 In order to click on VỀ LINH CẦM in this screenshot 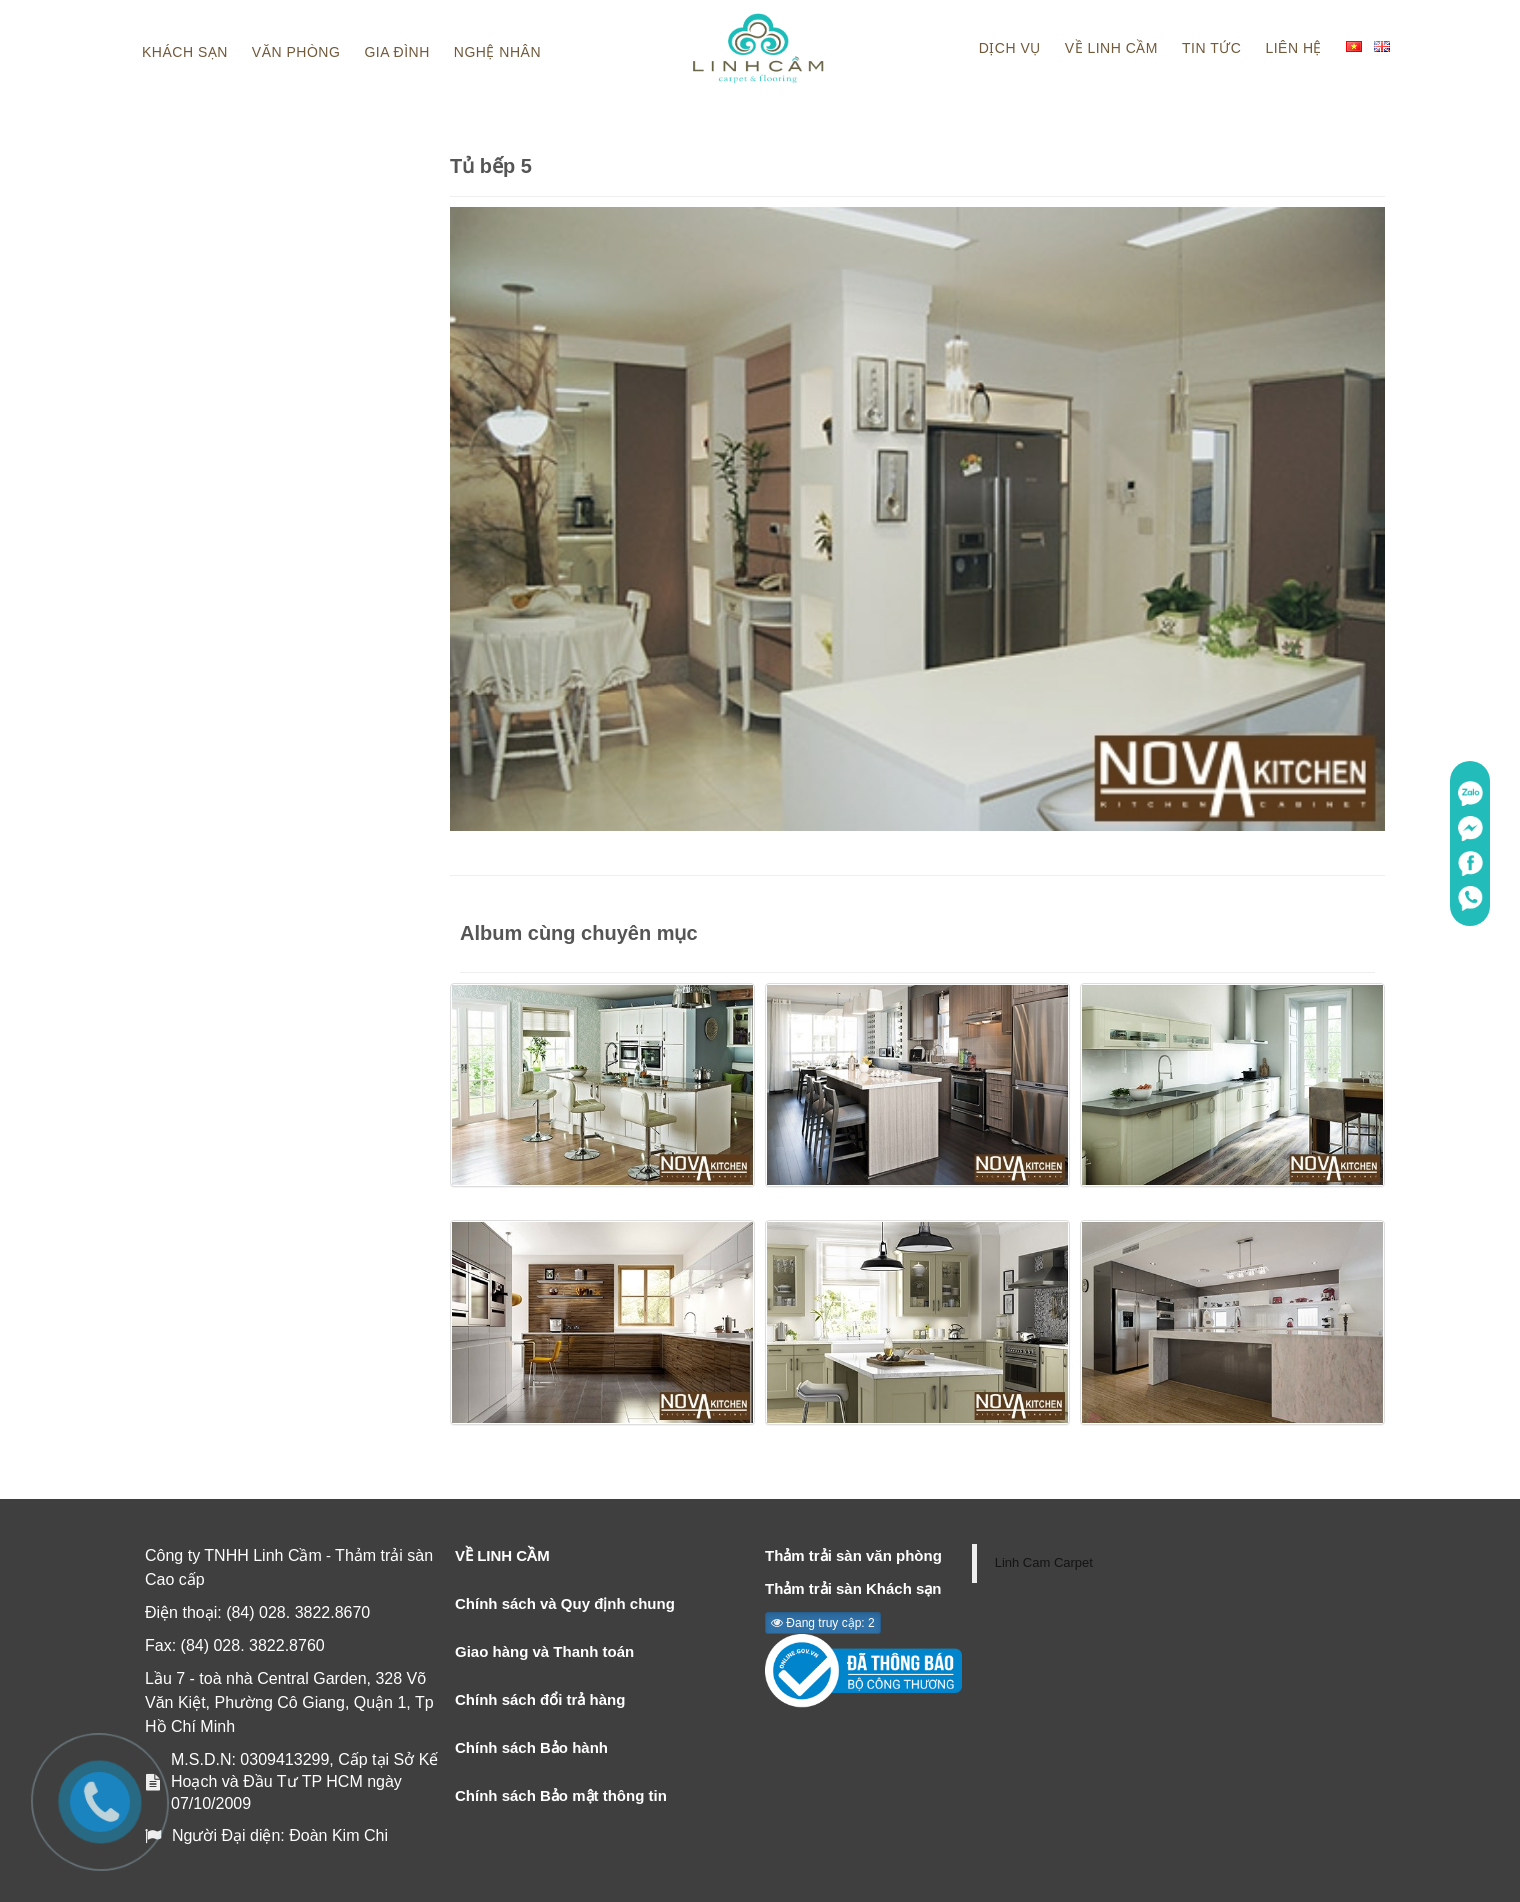, I will do `click(502, 1555)`.